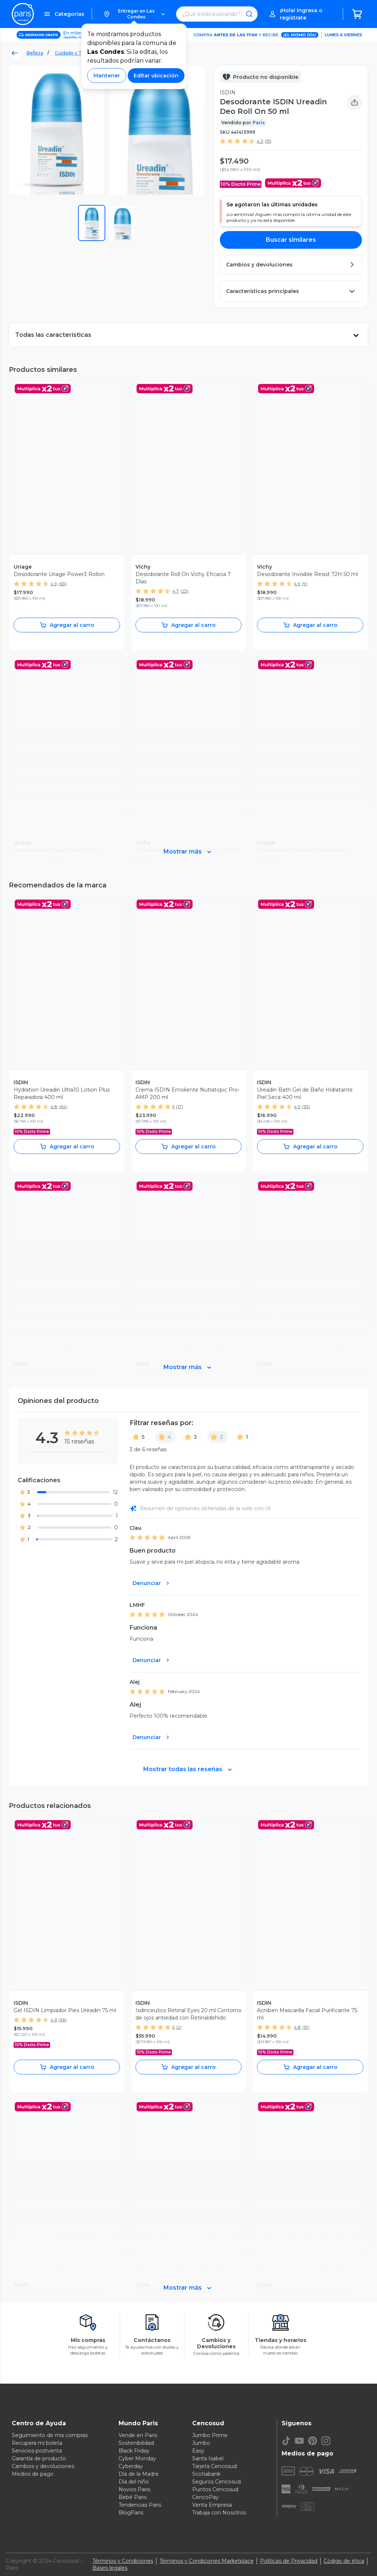 The image size is (377, 2576). Describe the element at coordinates (191, 1437) in the screenshot. I see `[3]` at that location.